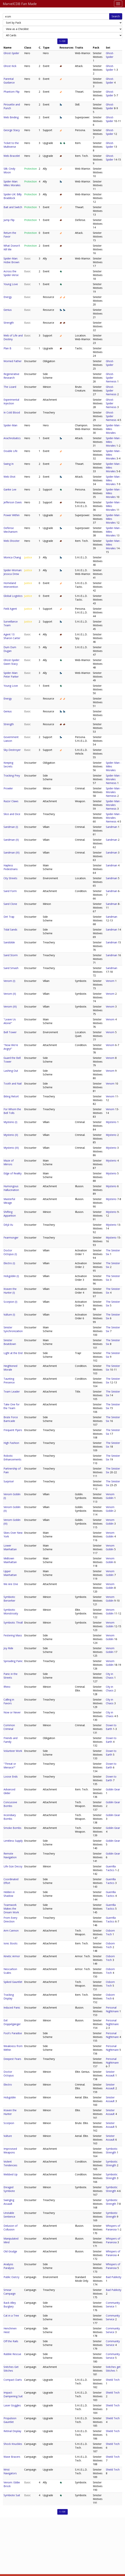  What do you see at coordinates (12, 156) in the screenshot?
I see `Web-Bracelet` at bounding box center [12, 156].